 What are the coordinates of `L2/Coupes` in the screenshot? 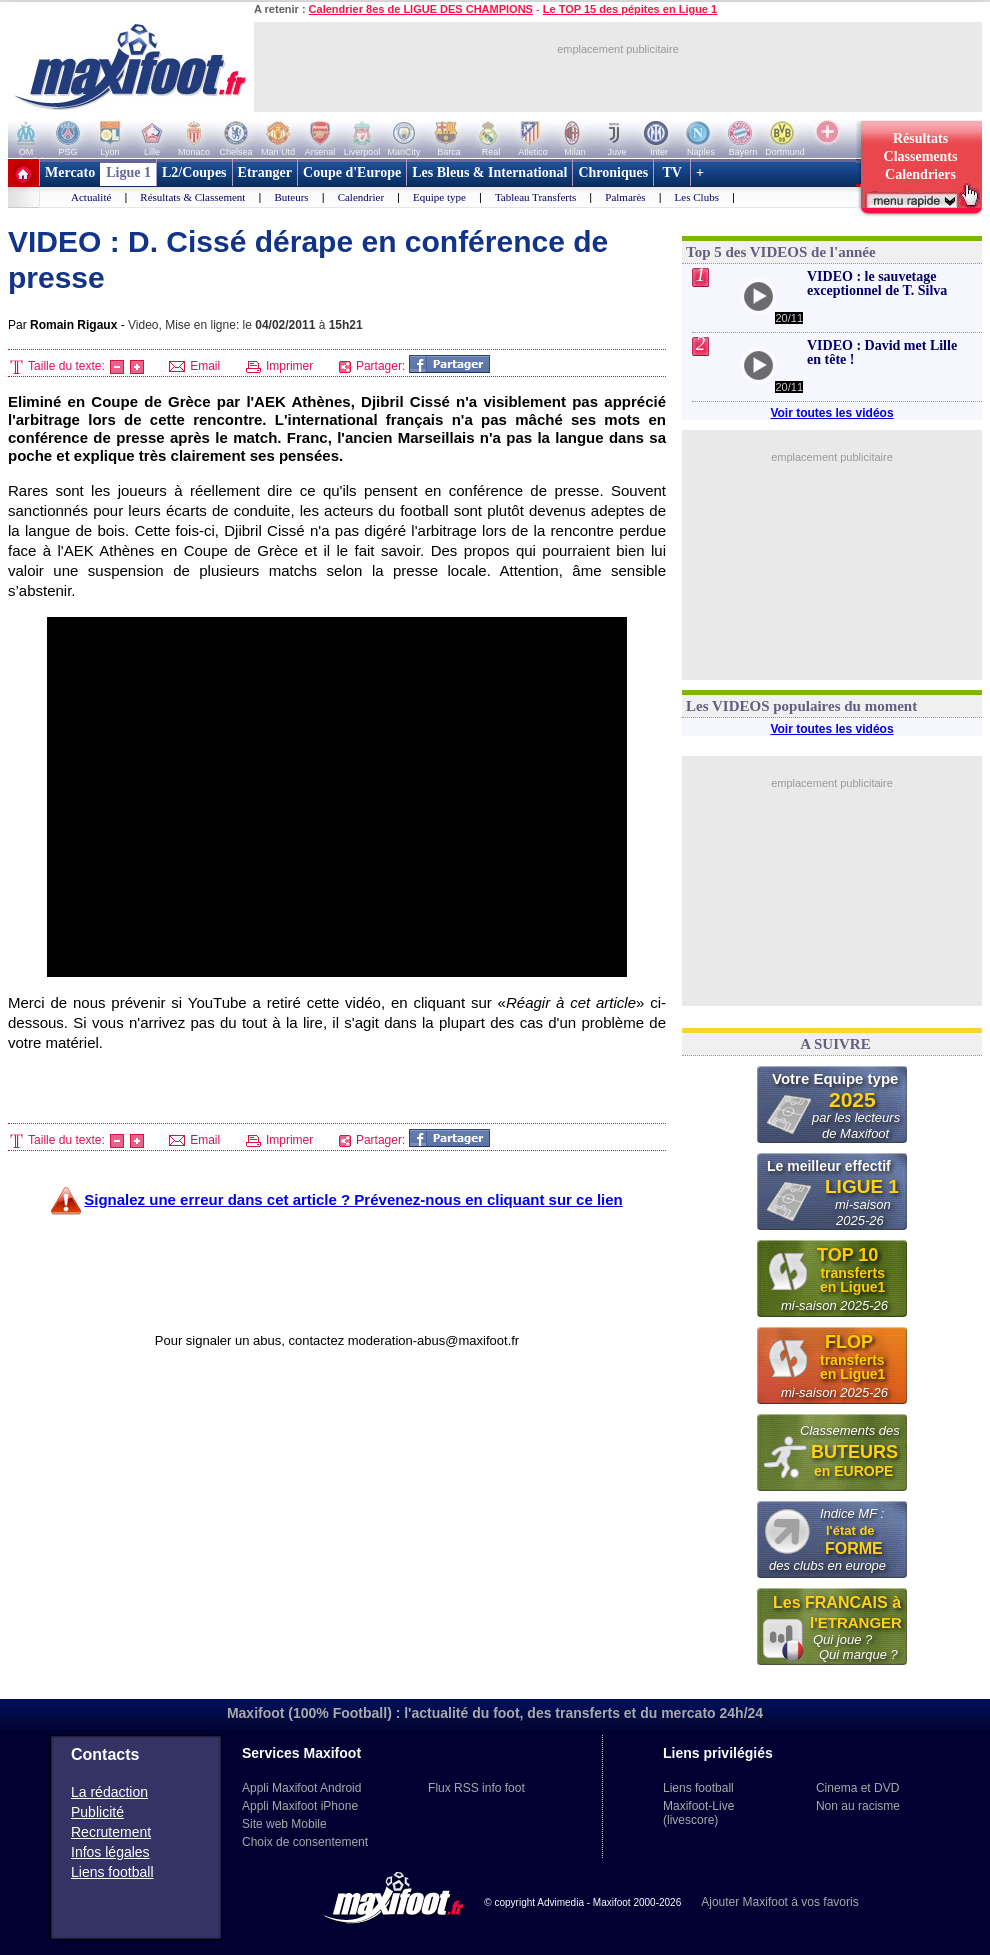 It's located at (194, 172).